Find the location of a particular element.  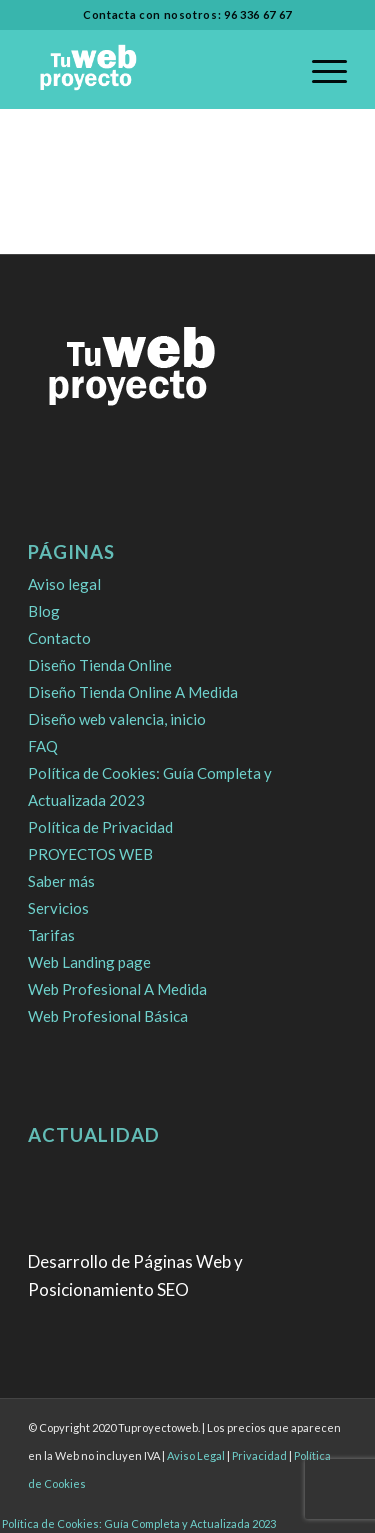

Tarifas is located at coordinates (51, 935).